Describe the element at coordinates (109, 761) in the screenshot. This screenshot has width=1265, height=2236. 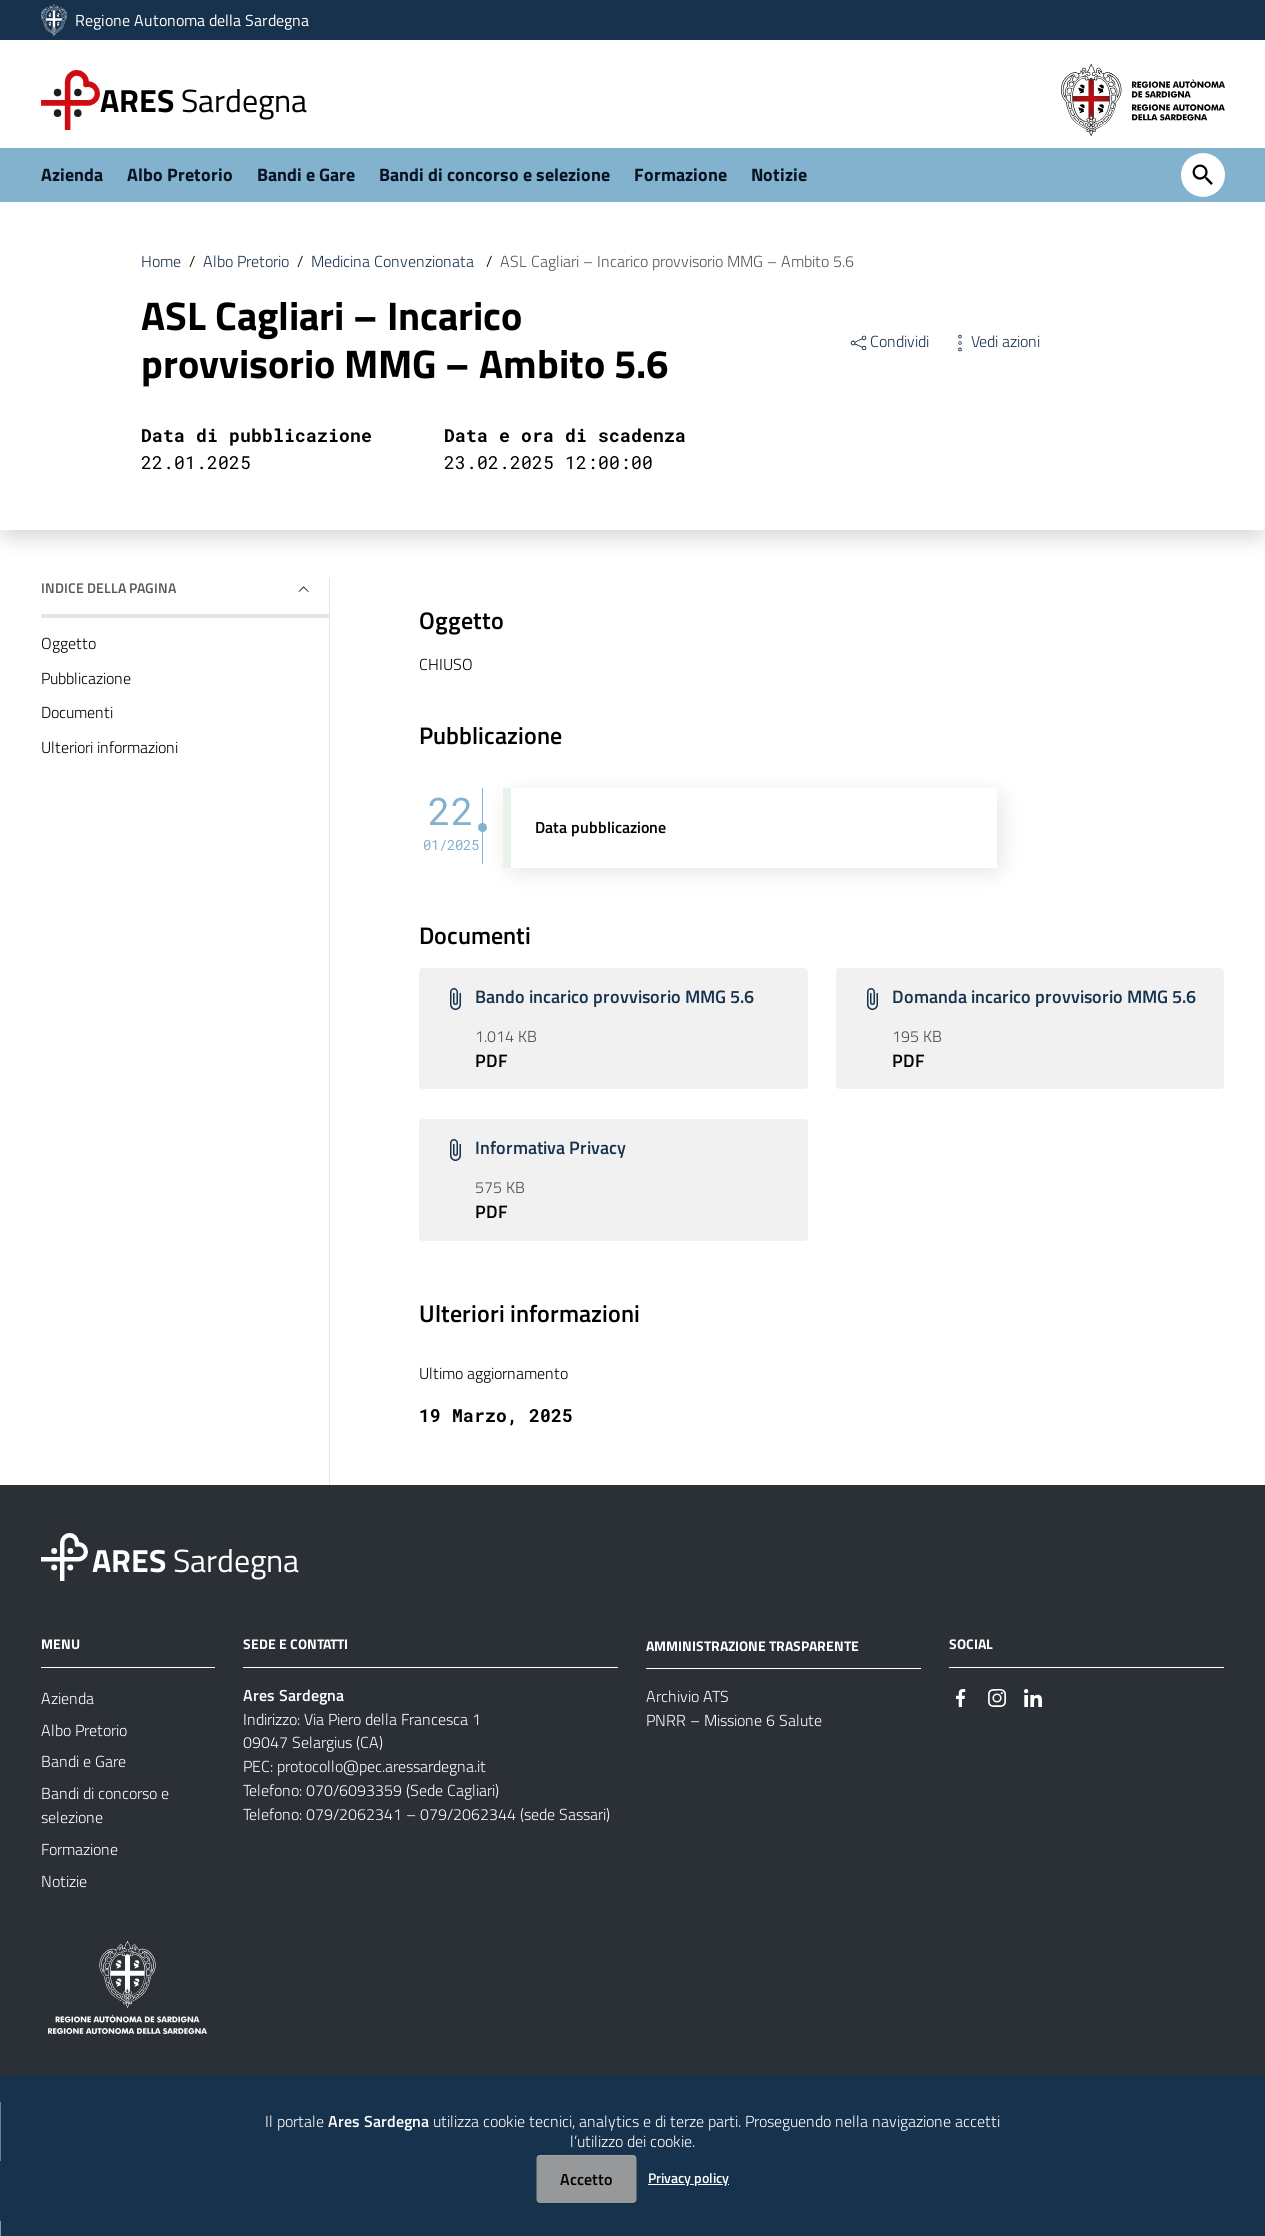
I see `Ulteriori informazioni` at that location.